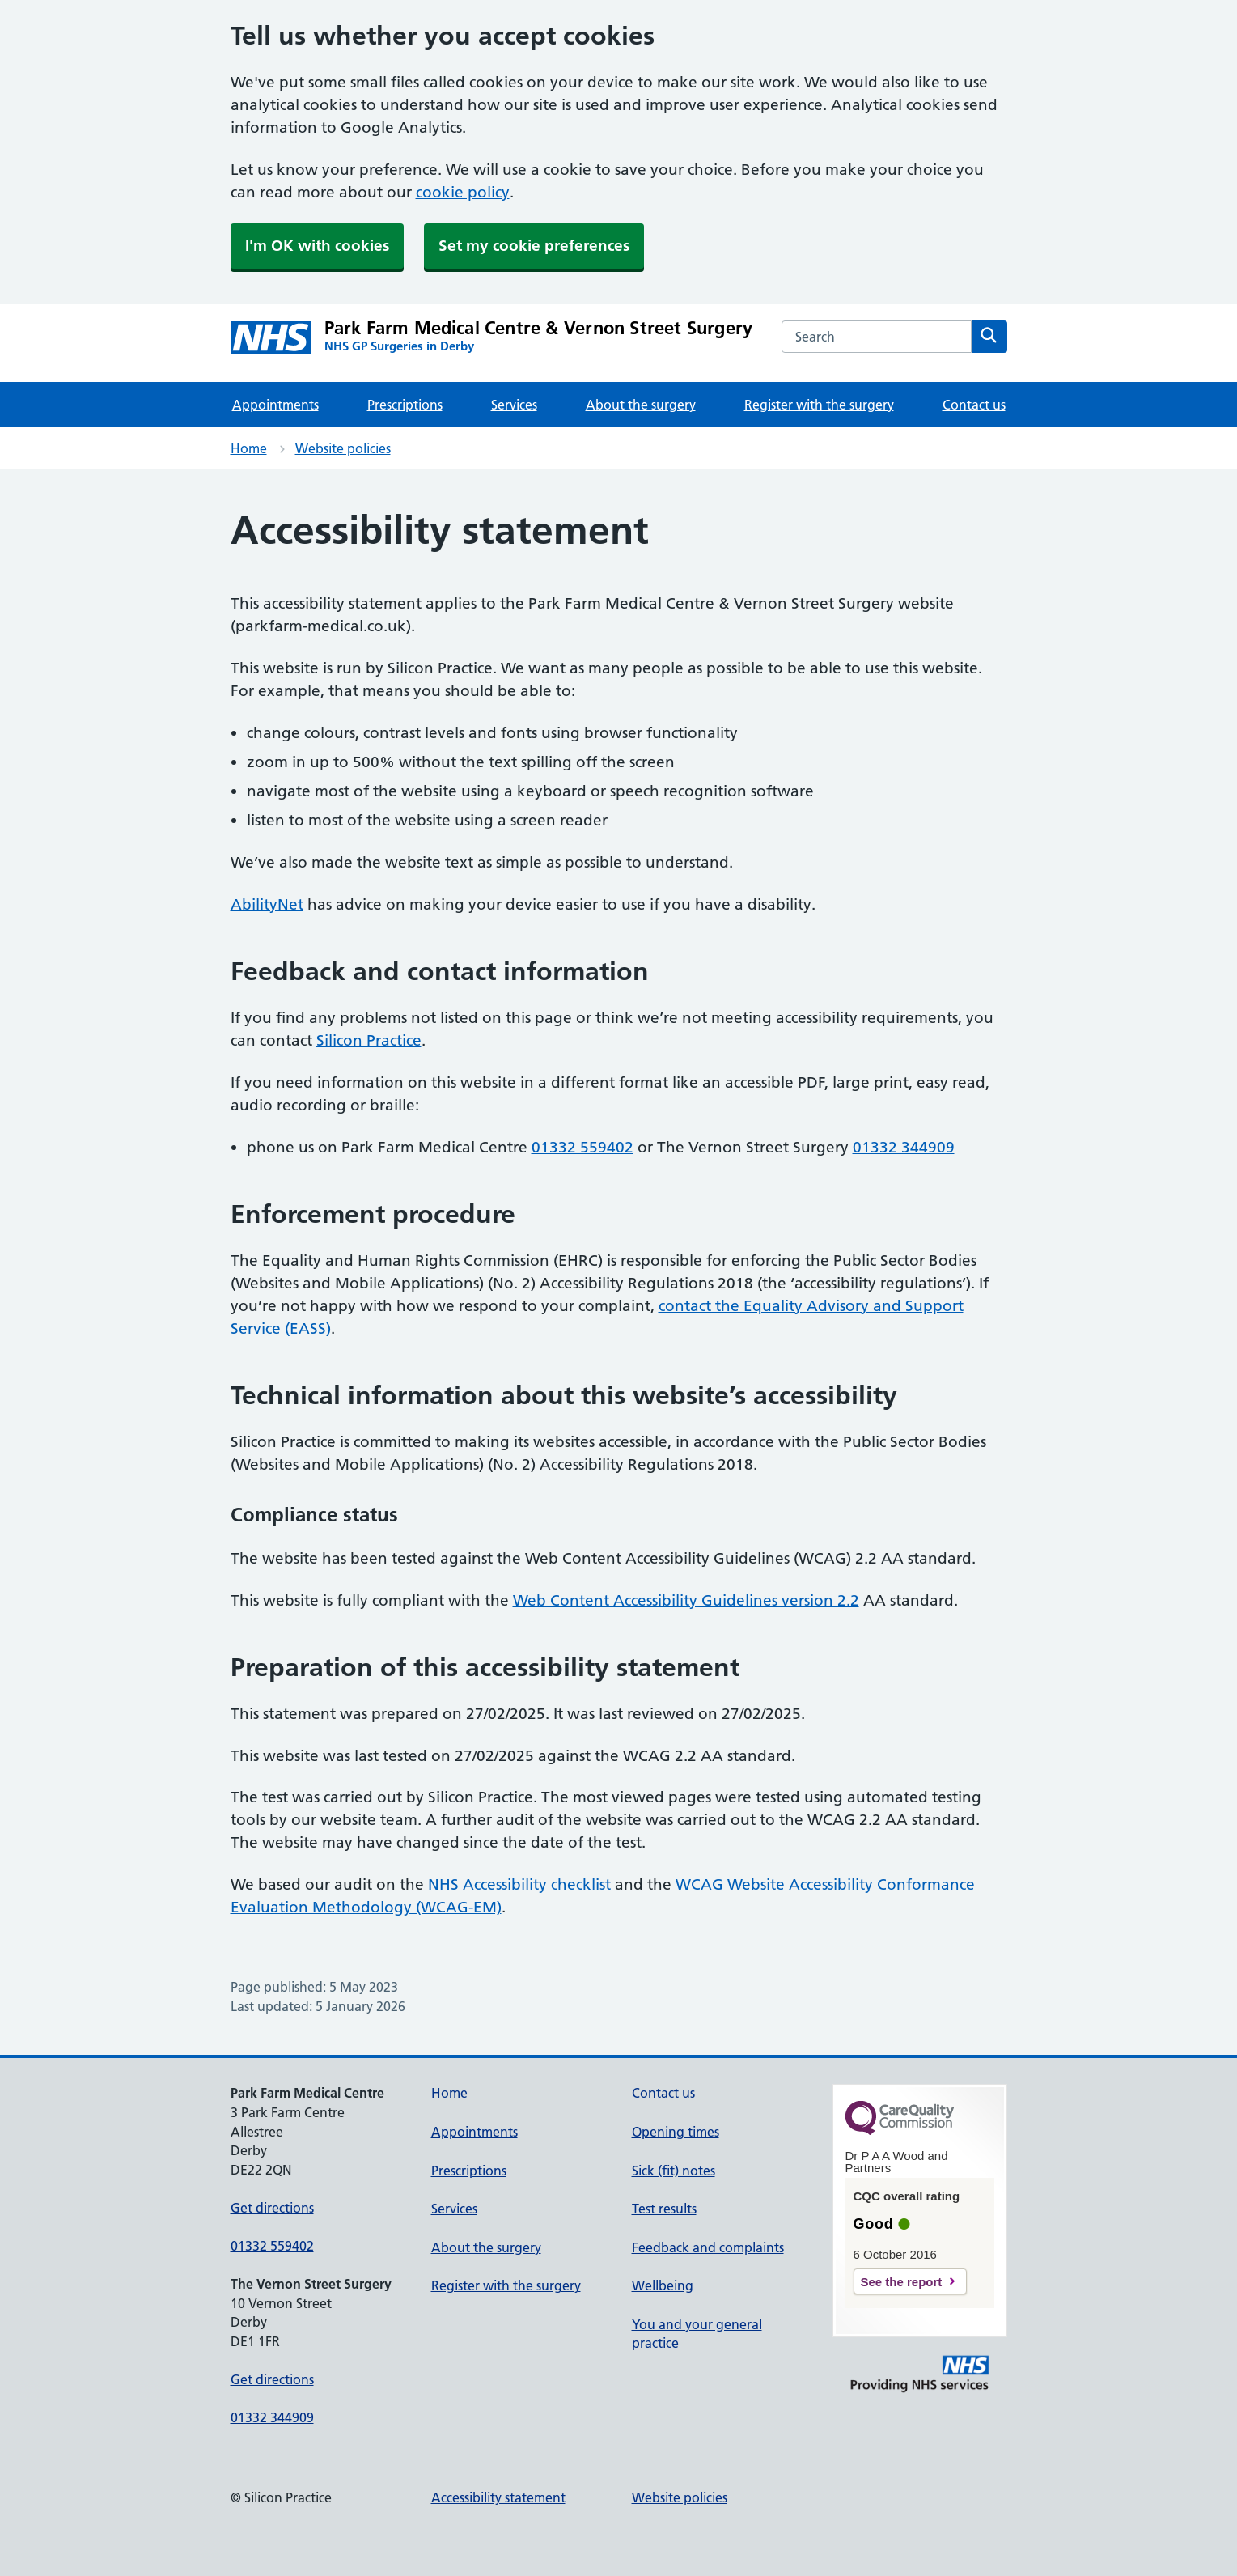  Describe the element at coordinates (463, 192) in the screenshot. I see `cookie policy` at that location.